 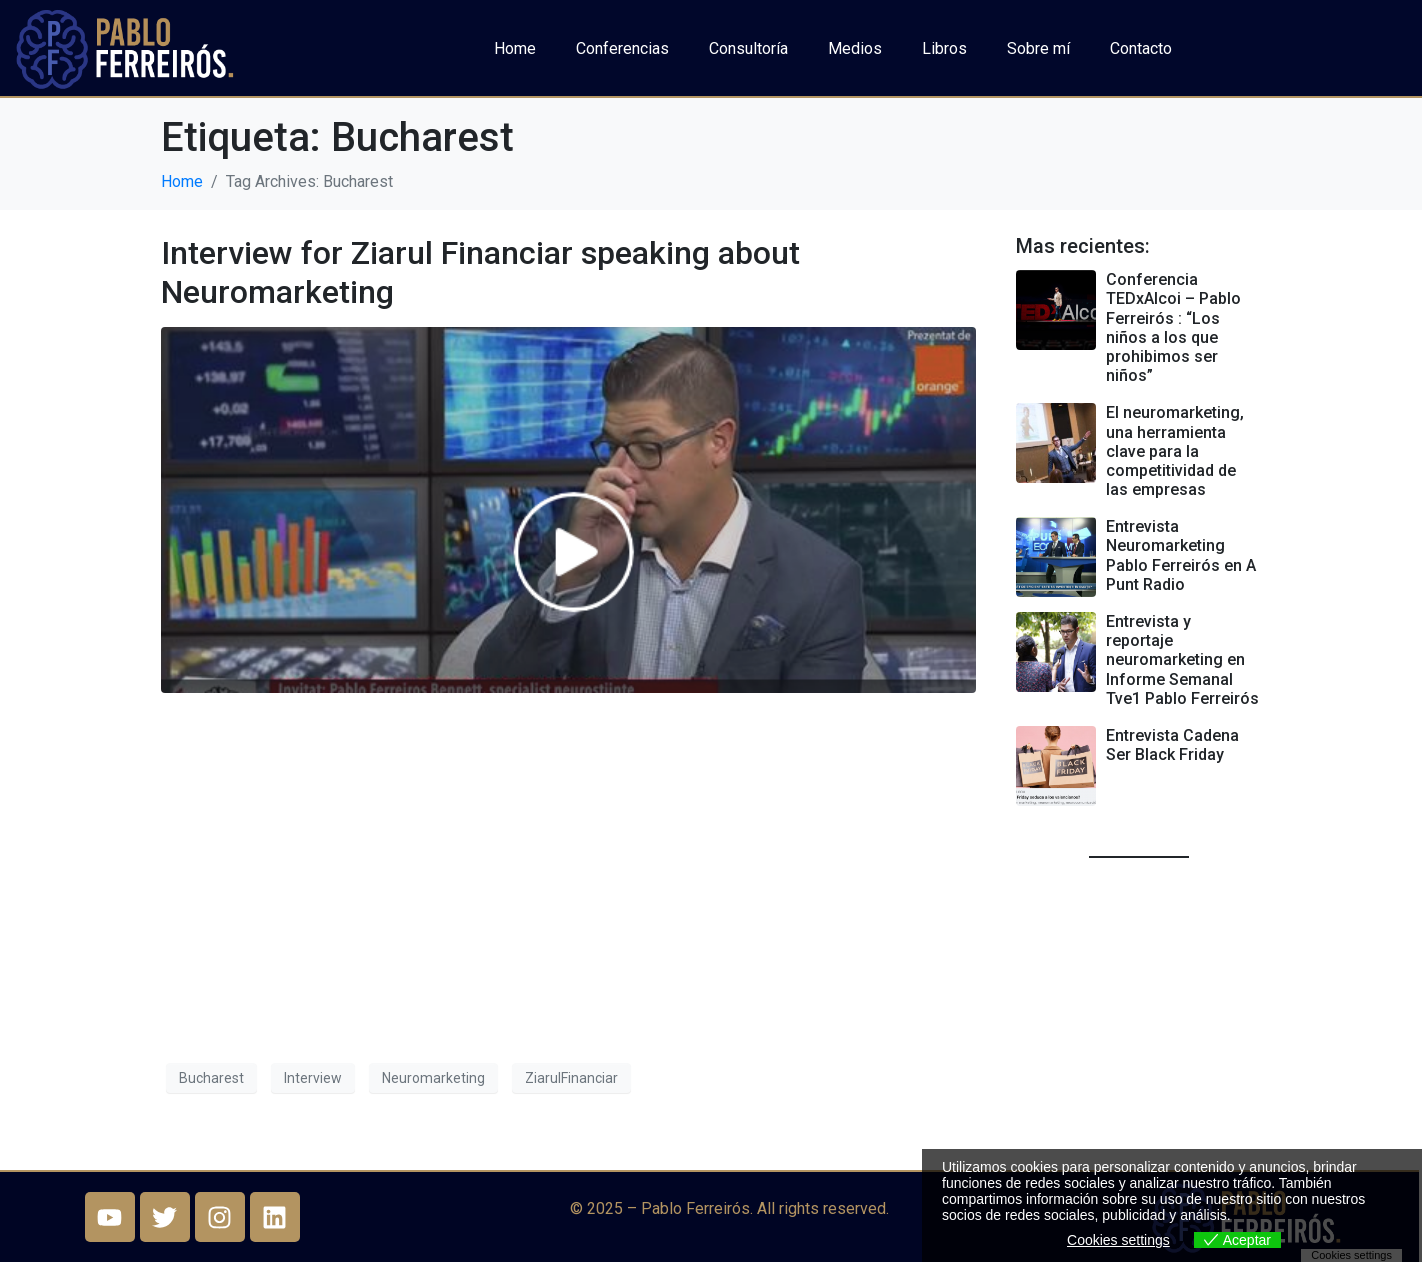 What do you see at coordinates (1182, 660) in the screenshot?
I see `Entrevista y reportaje neuromarketing en Informe Semanal Tve1 Pablo Ferreirós` at bounding box center [1182, 660].